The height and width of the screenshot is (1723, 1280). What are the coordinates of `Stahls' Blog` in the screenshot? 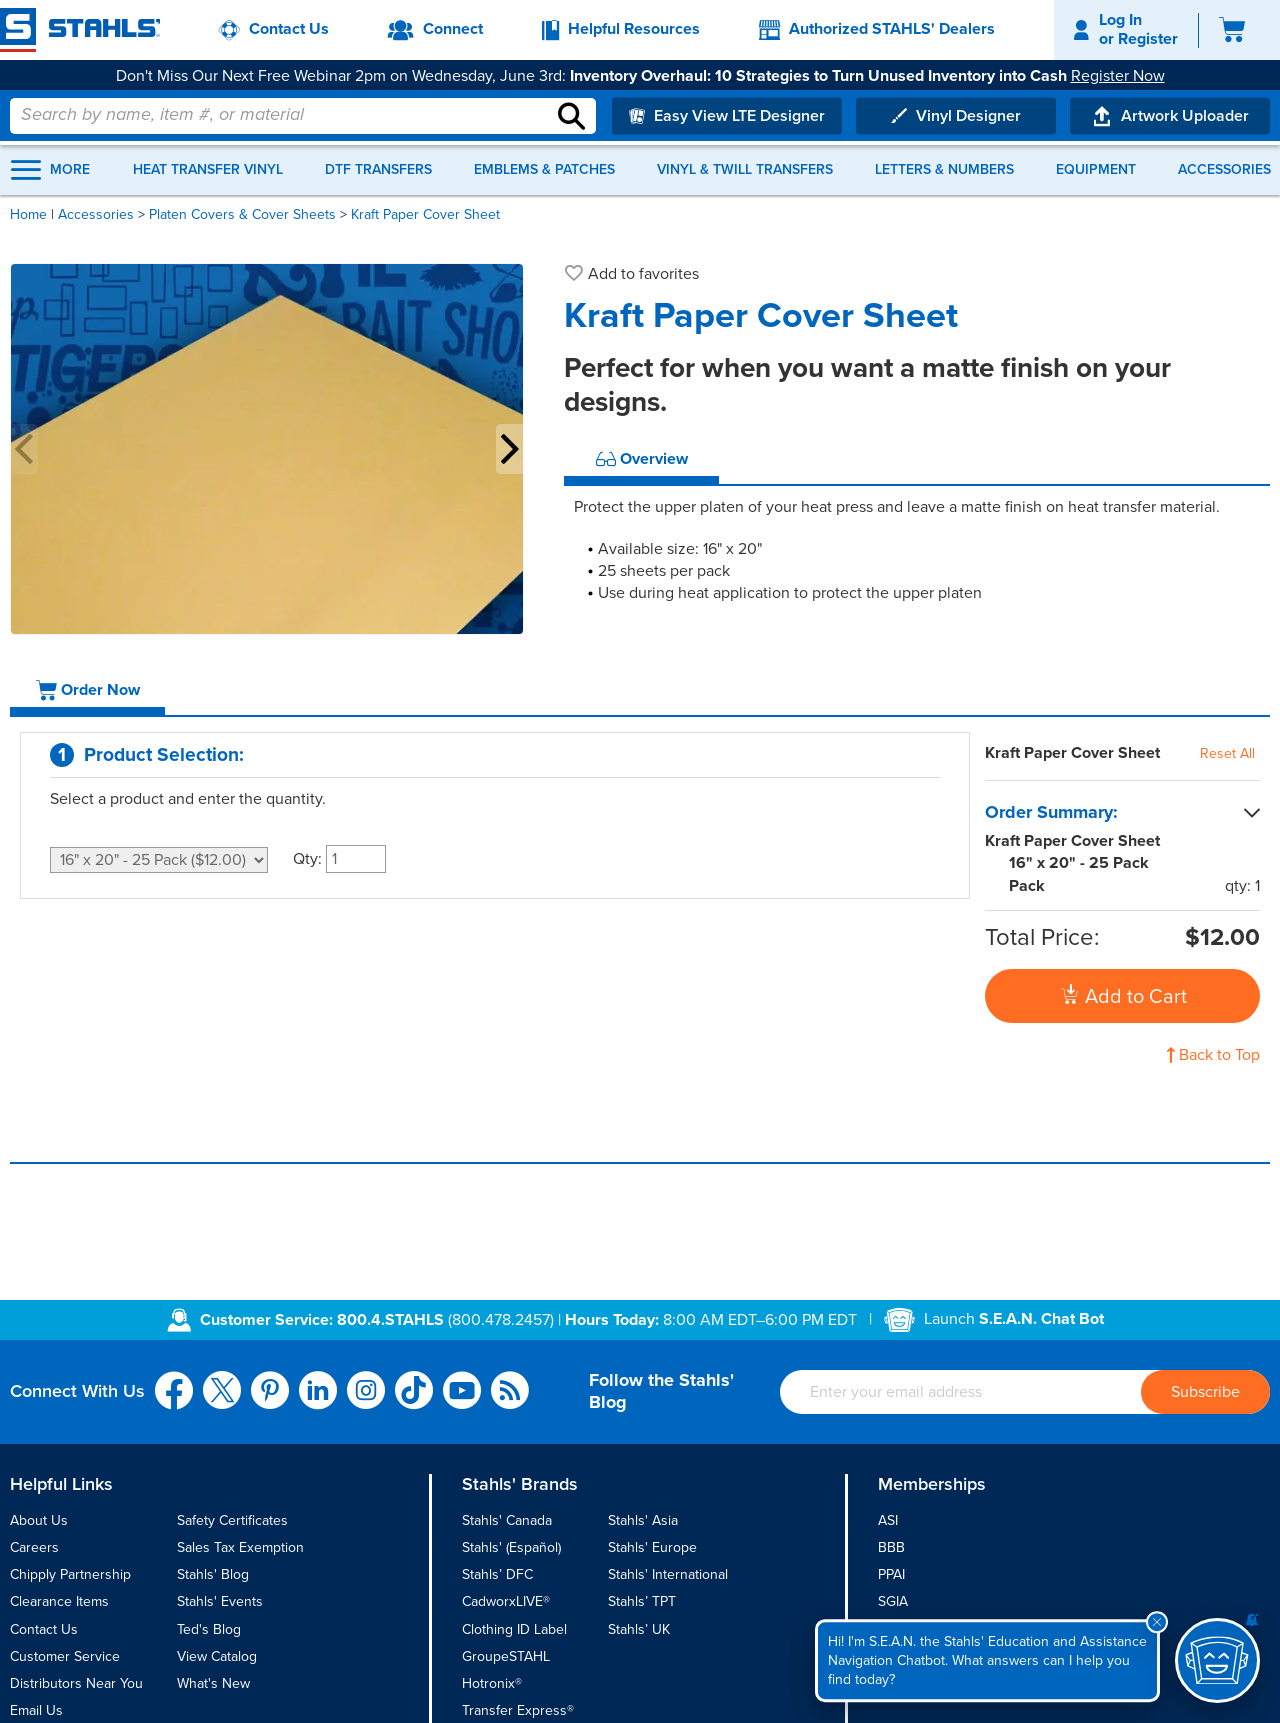 It's located at (213, 1574).